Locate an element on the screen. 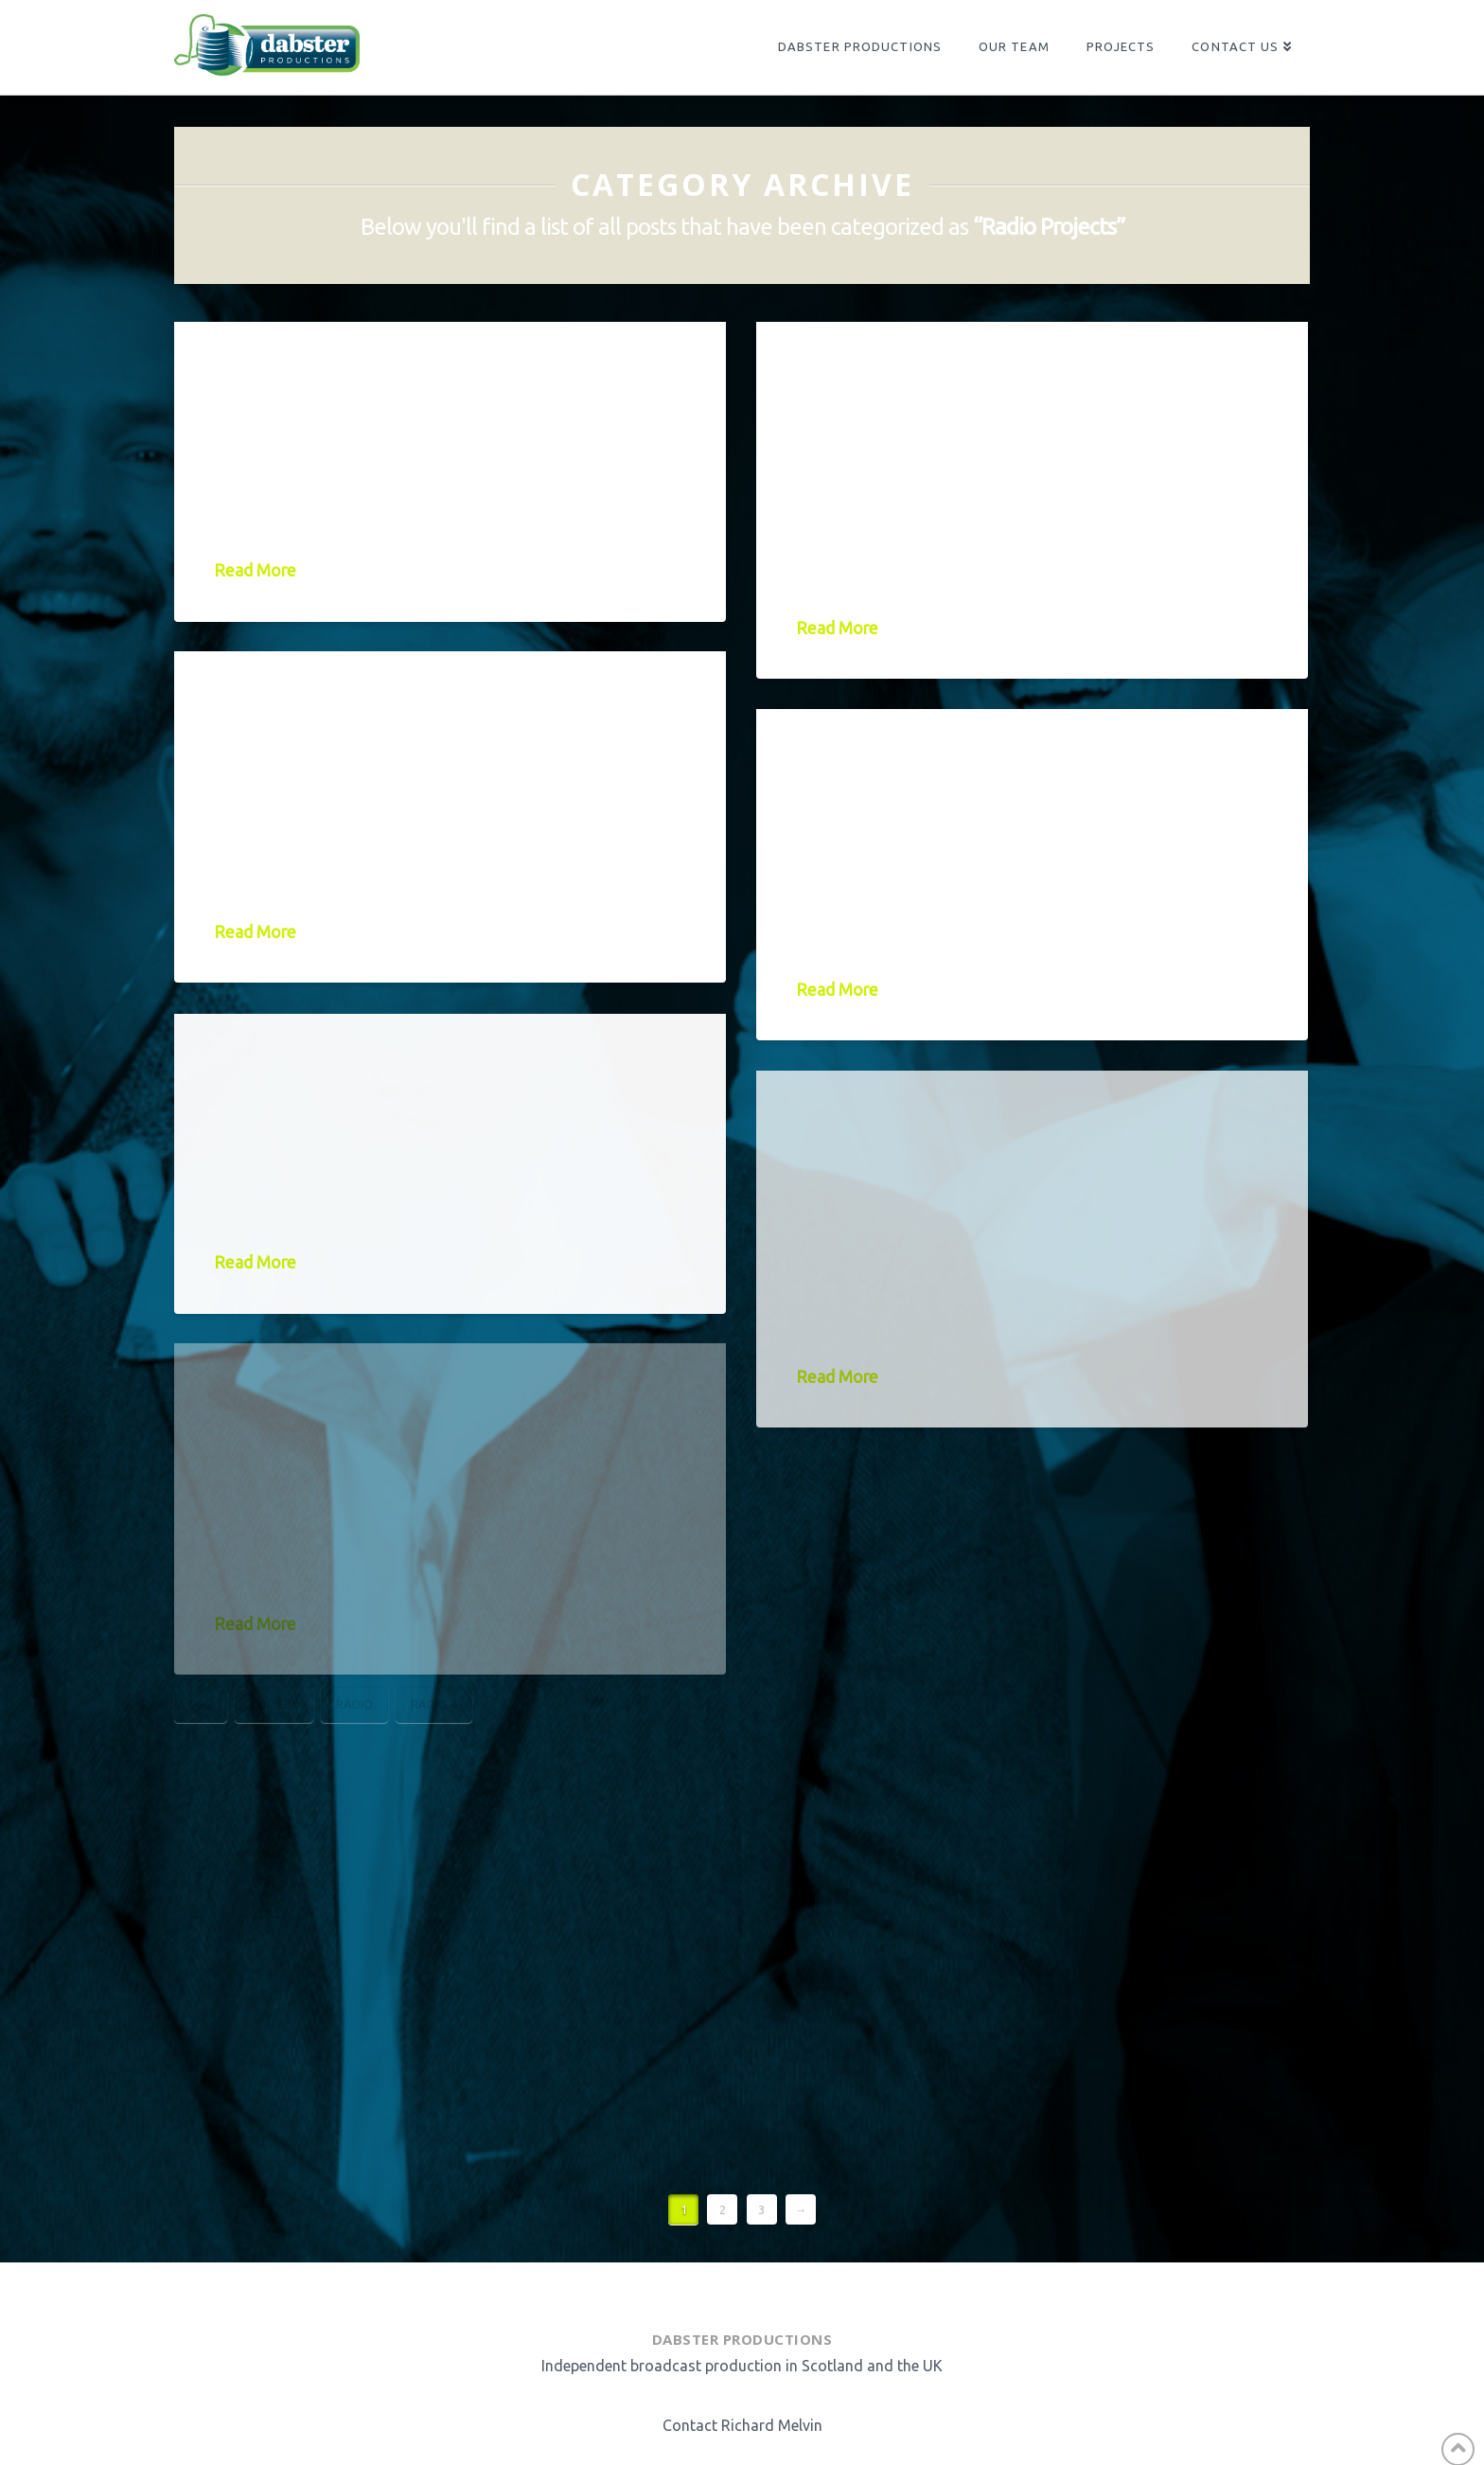  Jamie MacDonald: Life on the Blink is located at coordinates (443, 720).